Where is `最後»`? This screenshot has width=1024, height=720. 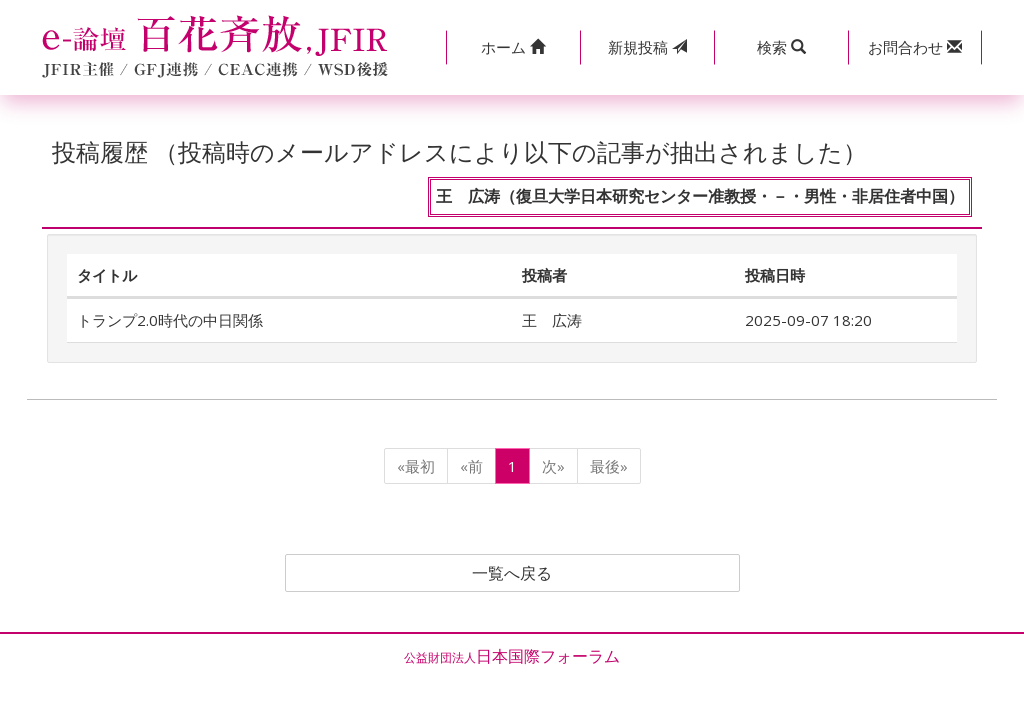
最後» is located at coordinates (609, 466).